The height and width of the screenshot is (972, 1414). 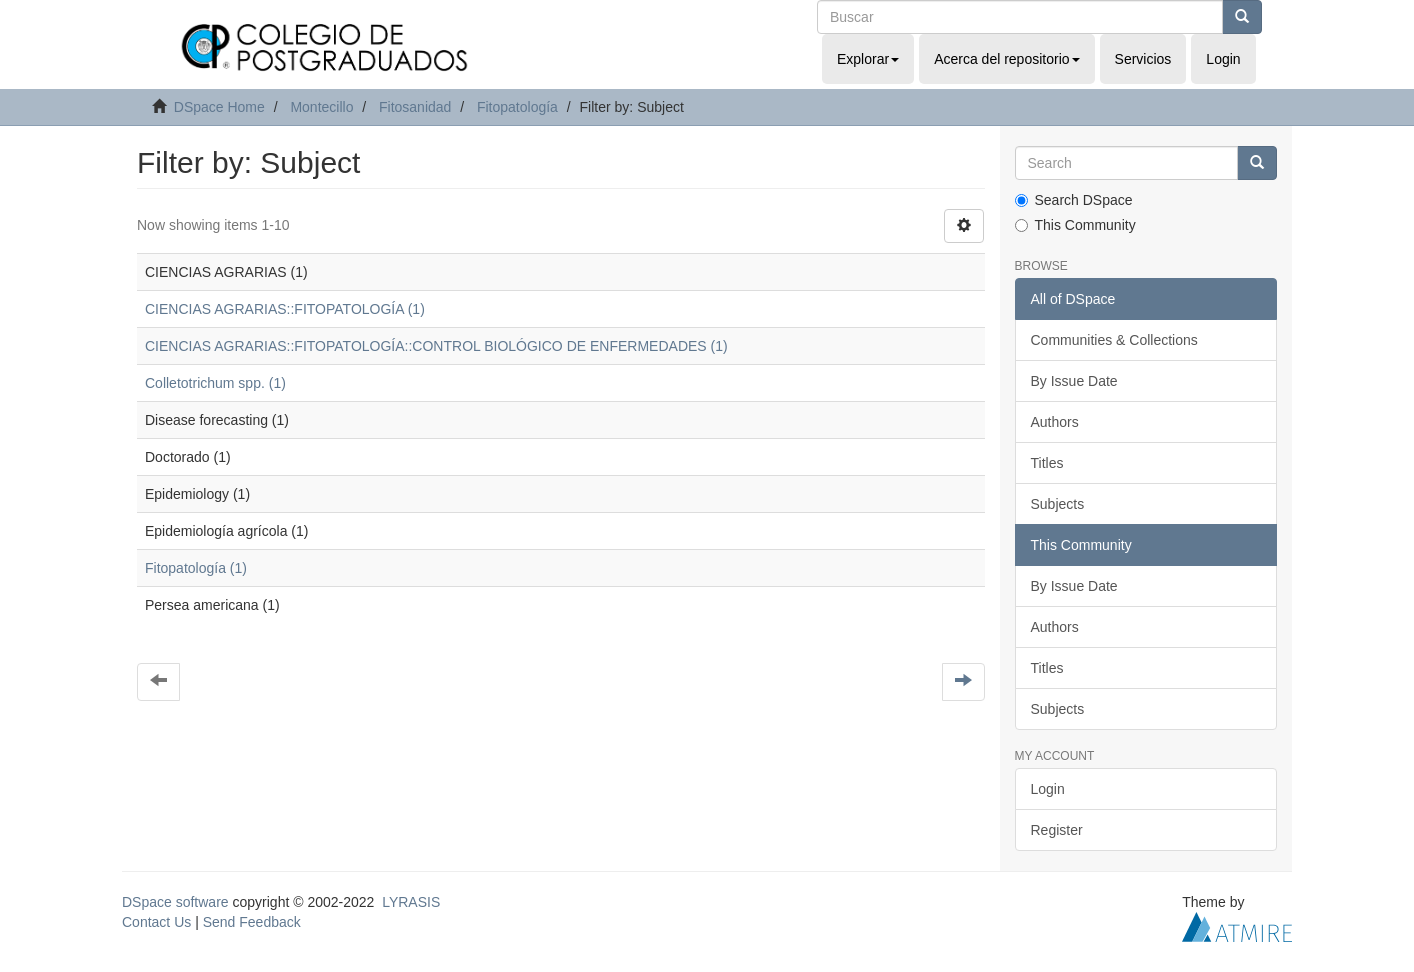 What do you see at coordinates (156, 922) in the screenshot?
I see `Contact Us` at bounding box center [156, 922].